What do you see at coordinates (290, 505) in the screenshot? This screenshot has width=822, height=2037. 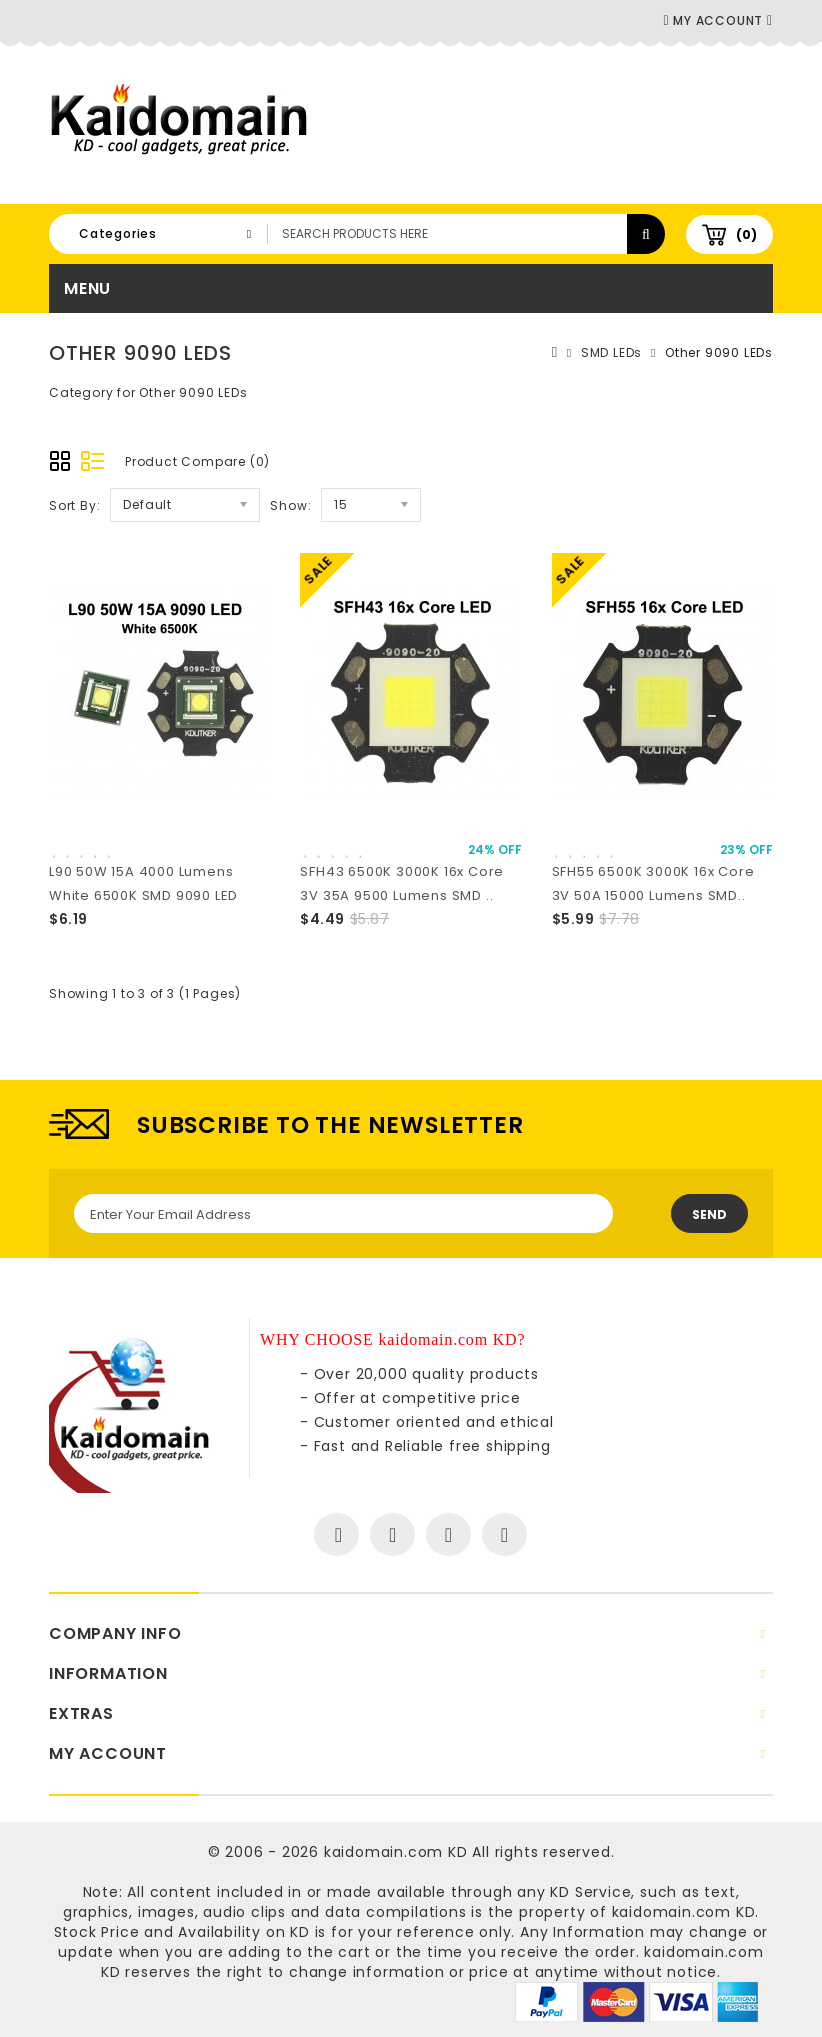 I see `Show:` at bounding box center [290, 505].